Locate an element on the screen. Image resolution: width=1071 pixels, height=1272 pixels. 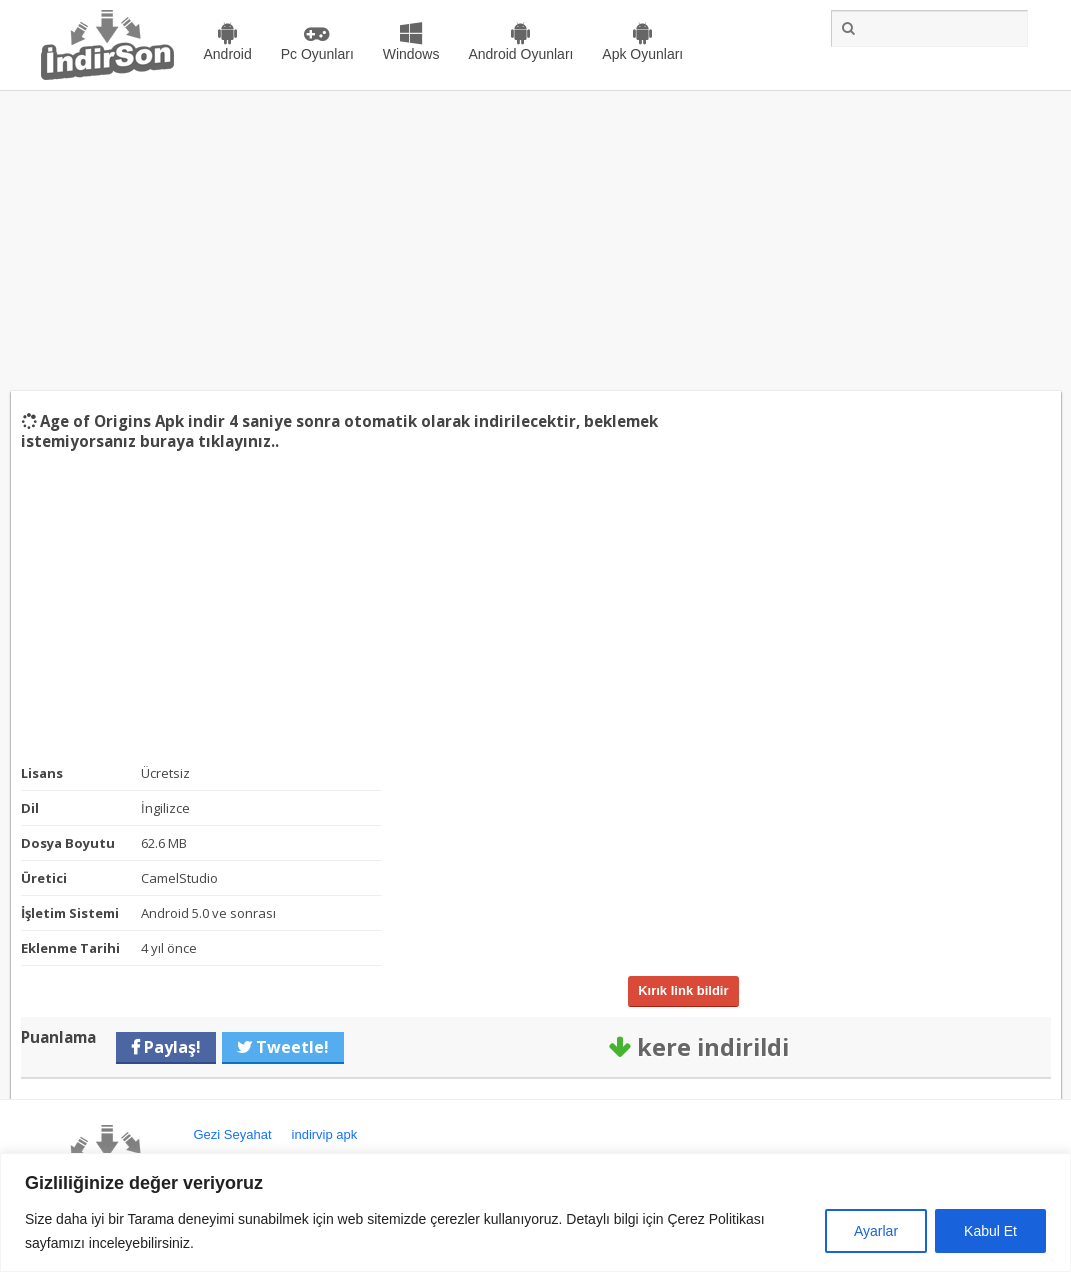
[Advertisement] is located at coordinates (535, 241).